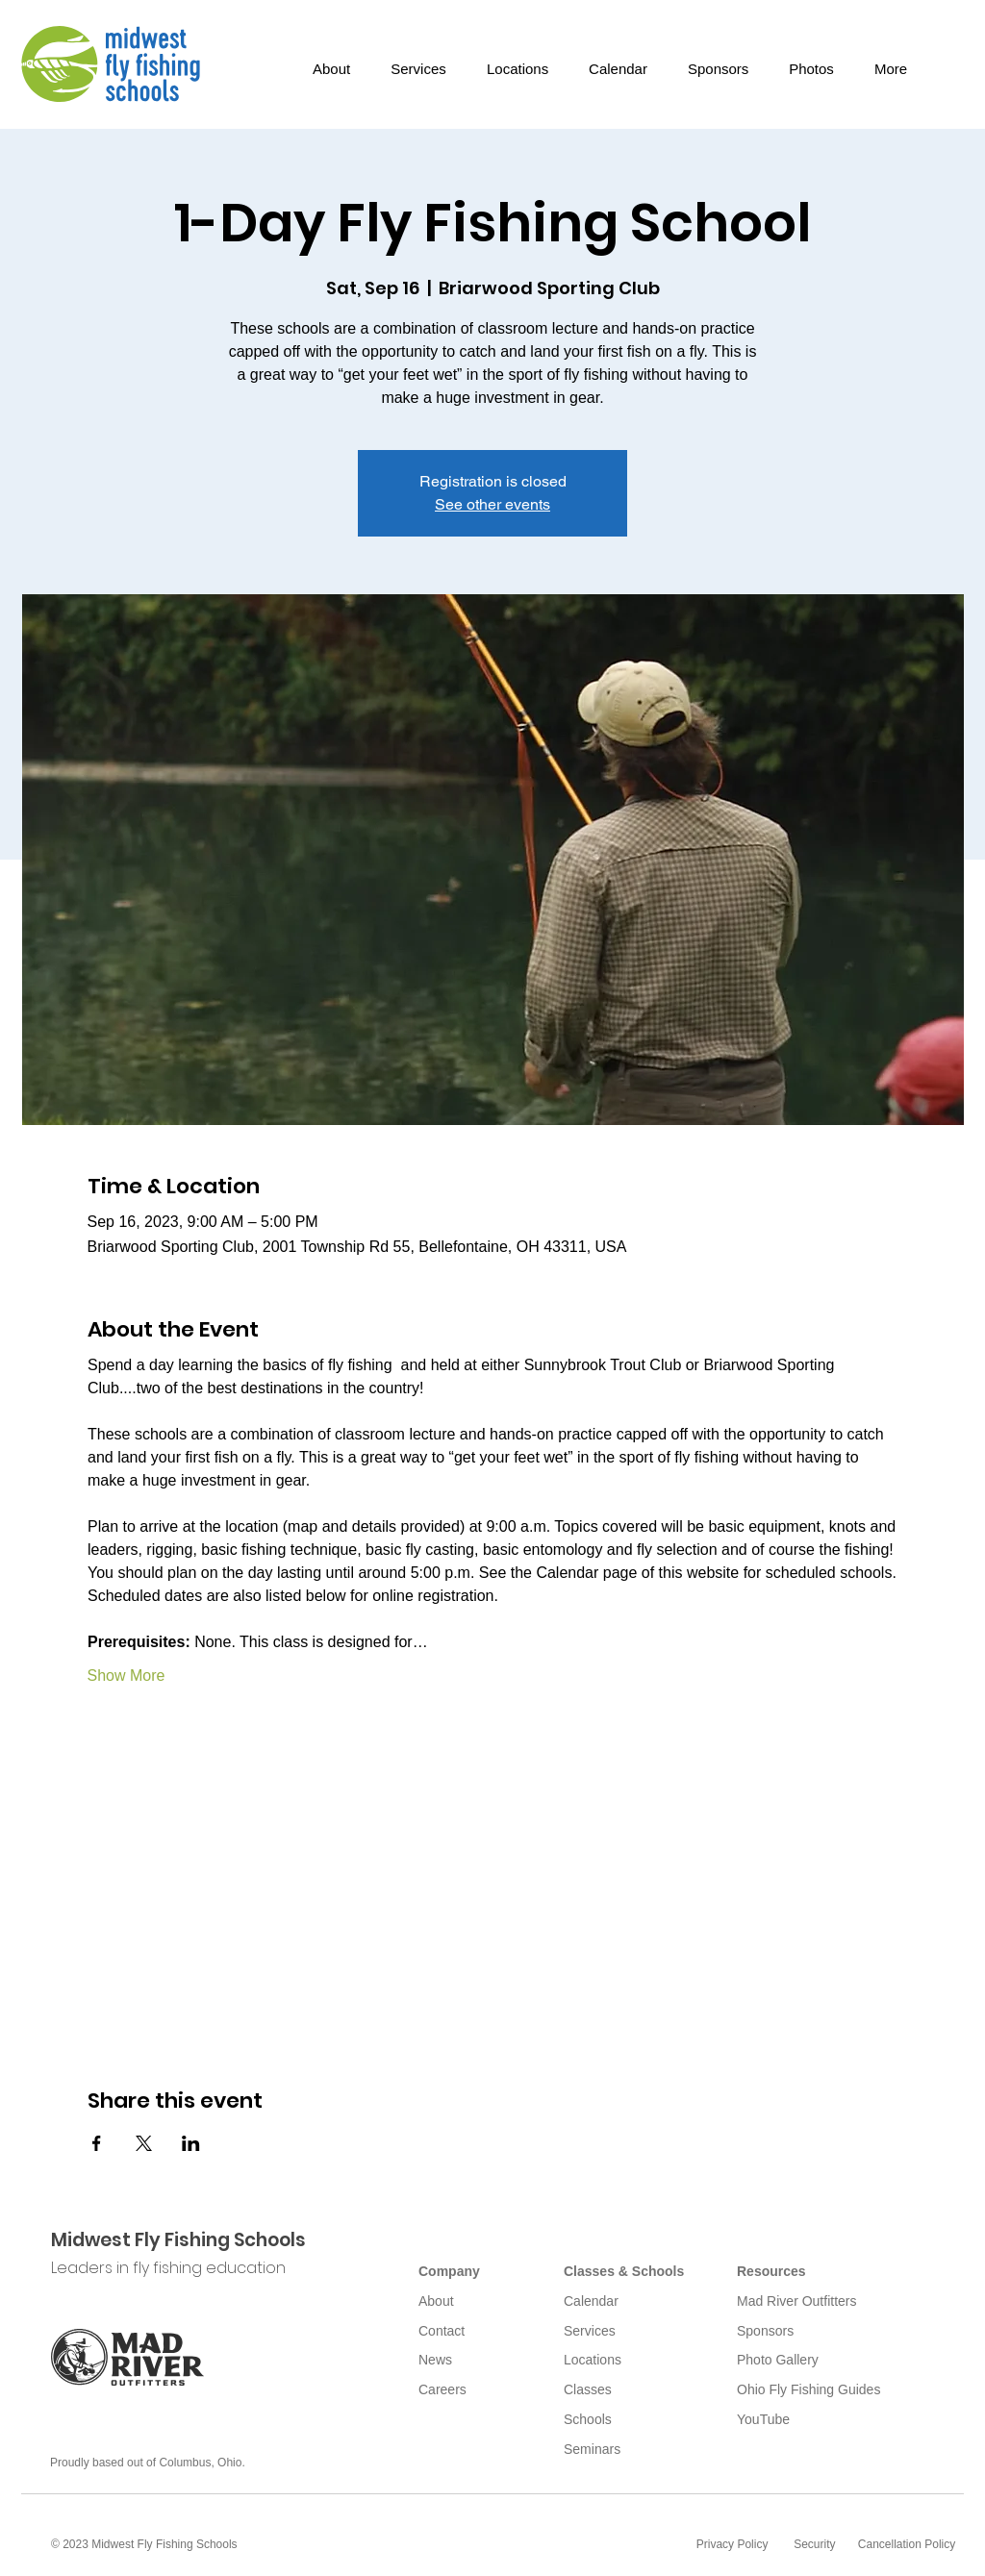 The image size is (985, 2576). What do you see at coordinates (765, 2330) in the screenshot?
I see `Sponsors` at bounding box center [765, 2330].